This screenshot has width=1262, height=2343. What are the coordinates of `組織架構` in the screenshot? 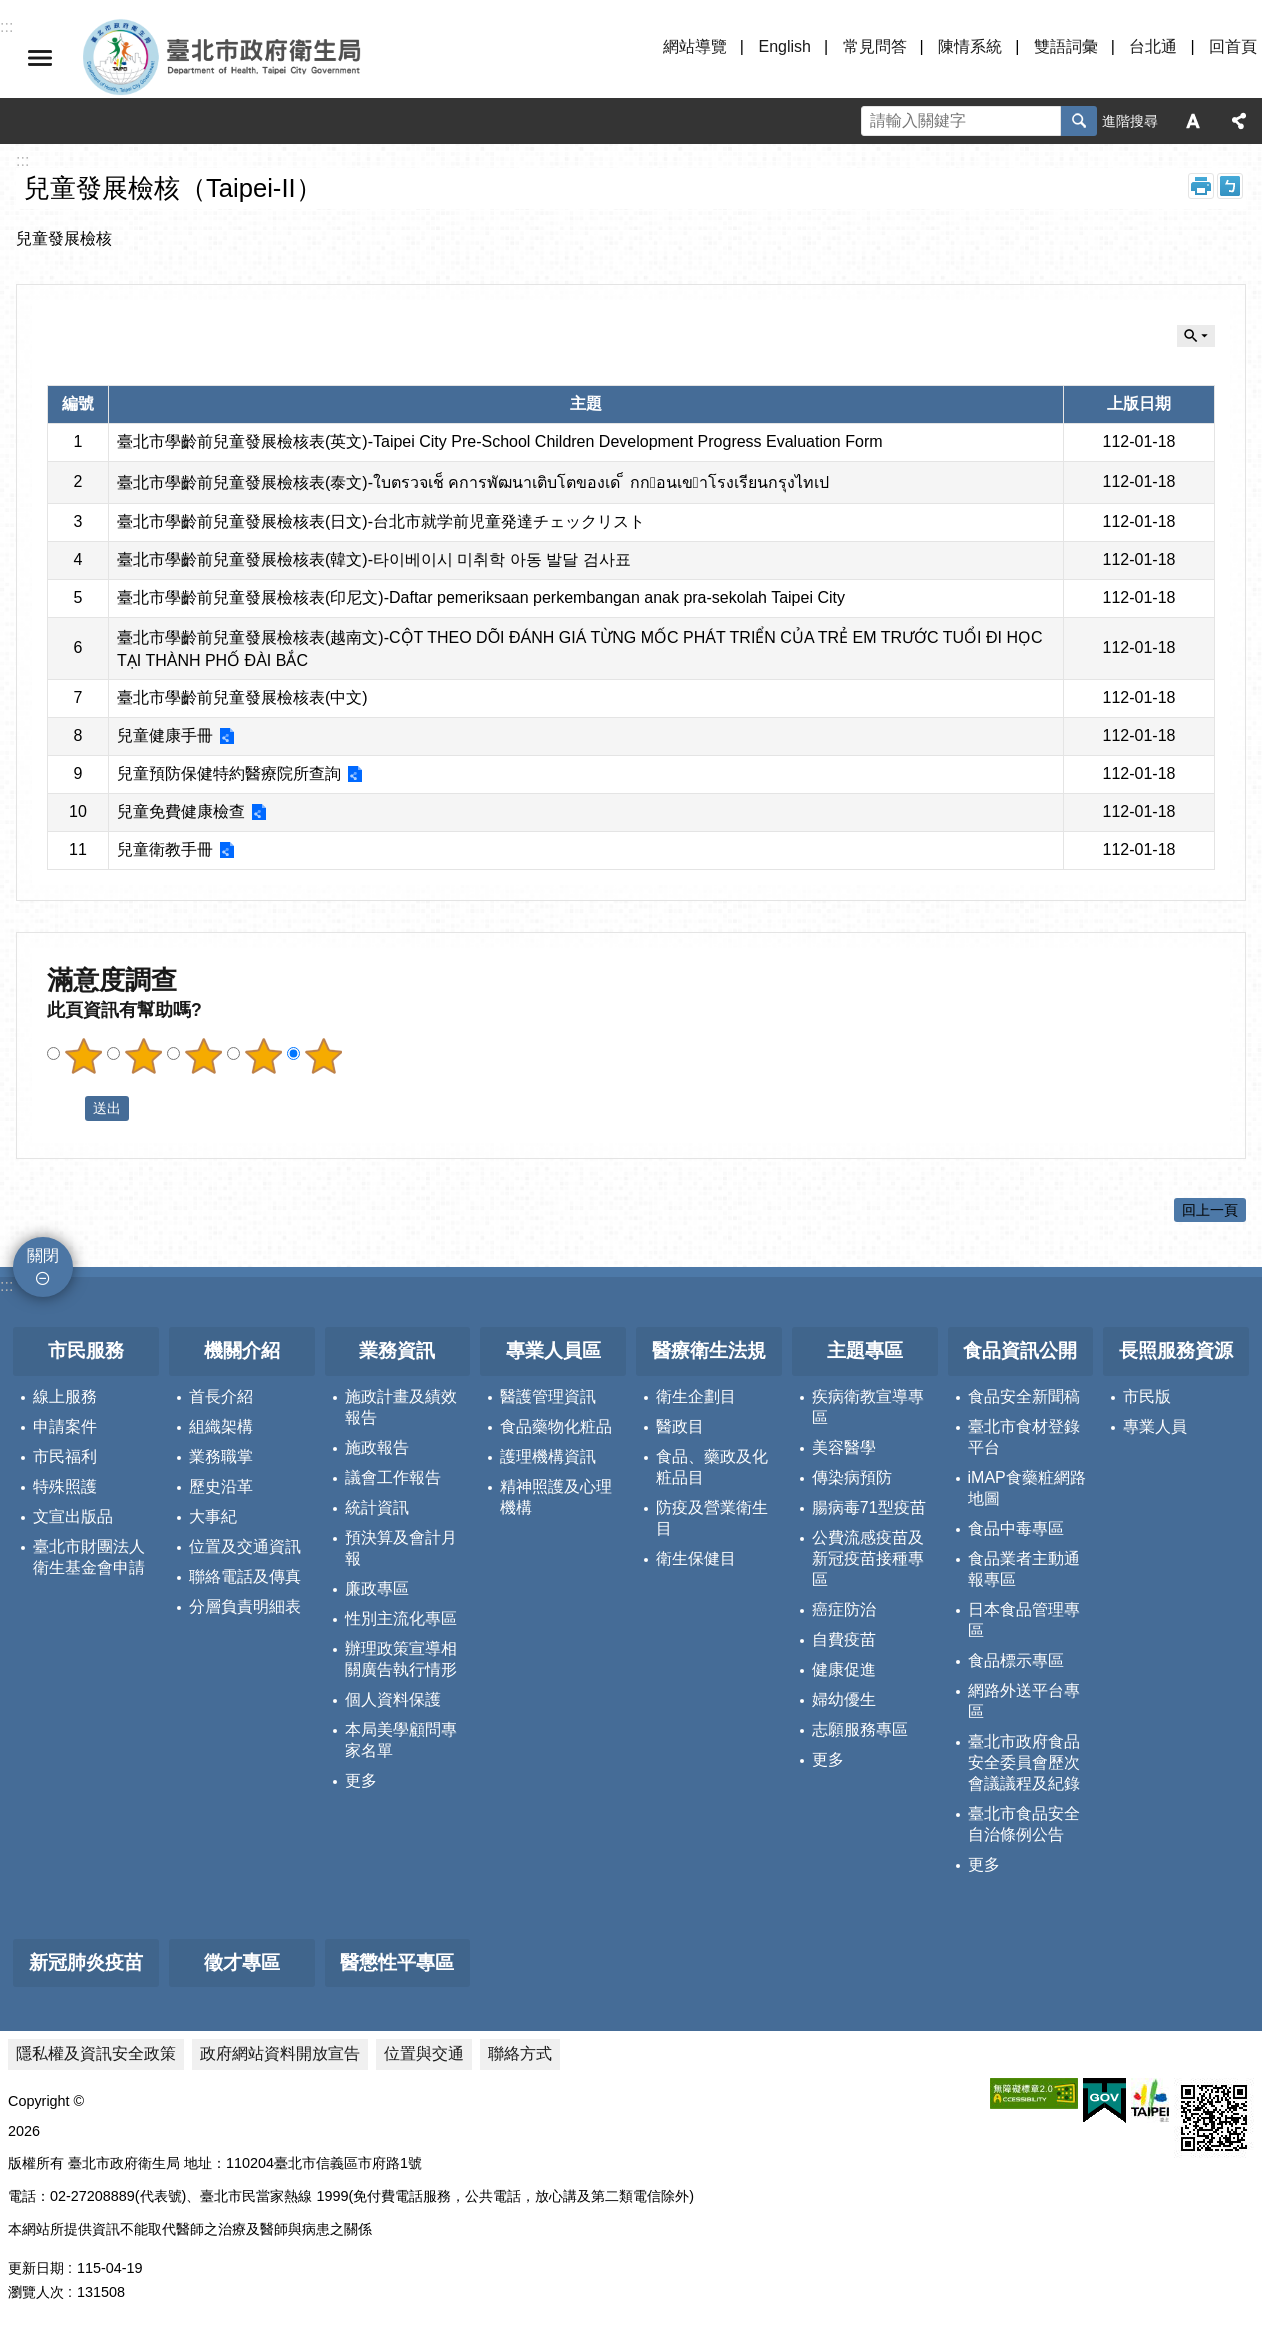 It's located at (221, 1426).